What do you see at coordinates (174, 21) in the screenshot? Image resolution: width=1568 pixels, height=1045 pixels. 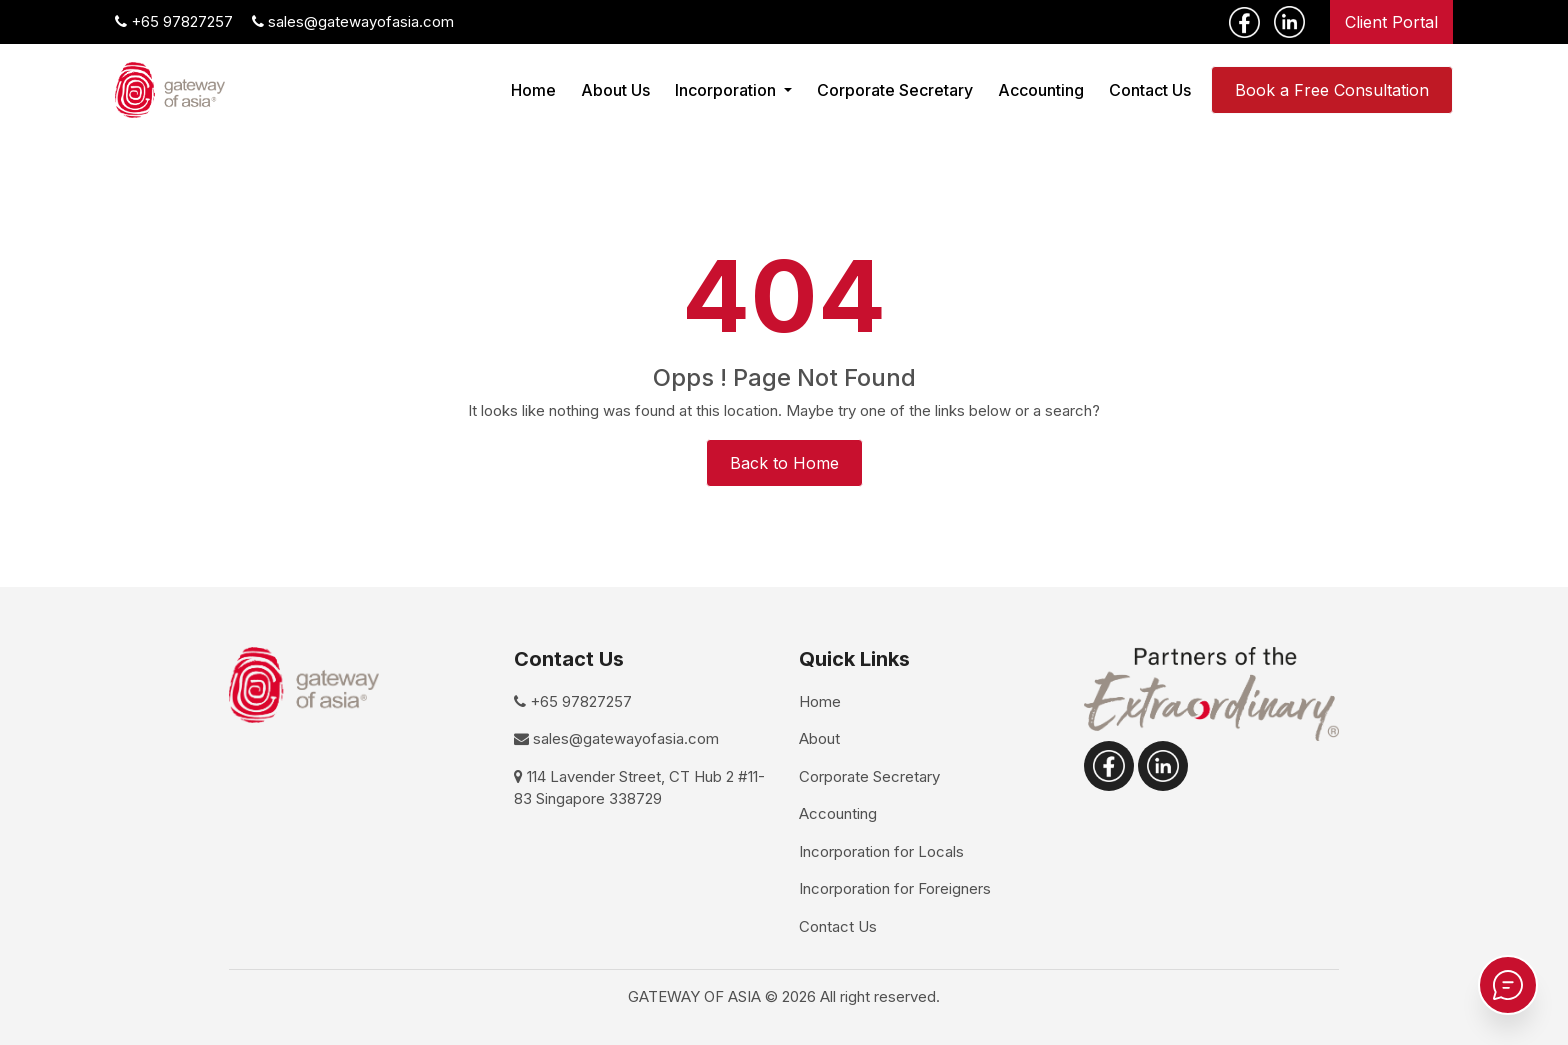 I see `+65 97827257` at bounding box center [174, 21].